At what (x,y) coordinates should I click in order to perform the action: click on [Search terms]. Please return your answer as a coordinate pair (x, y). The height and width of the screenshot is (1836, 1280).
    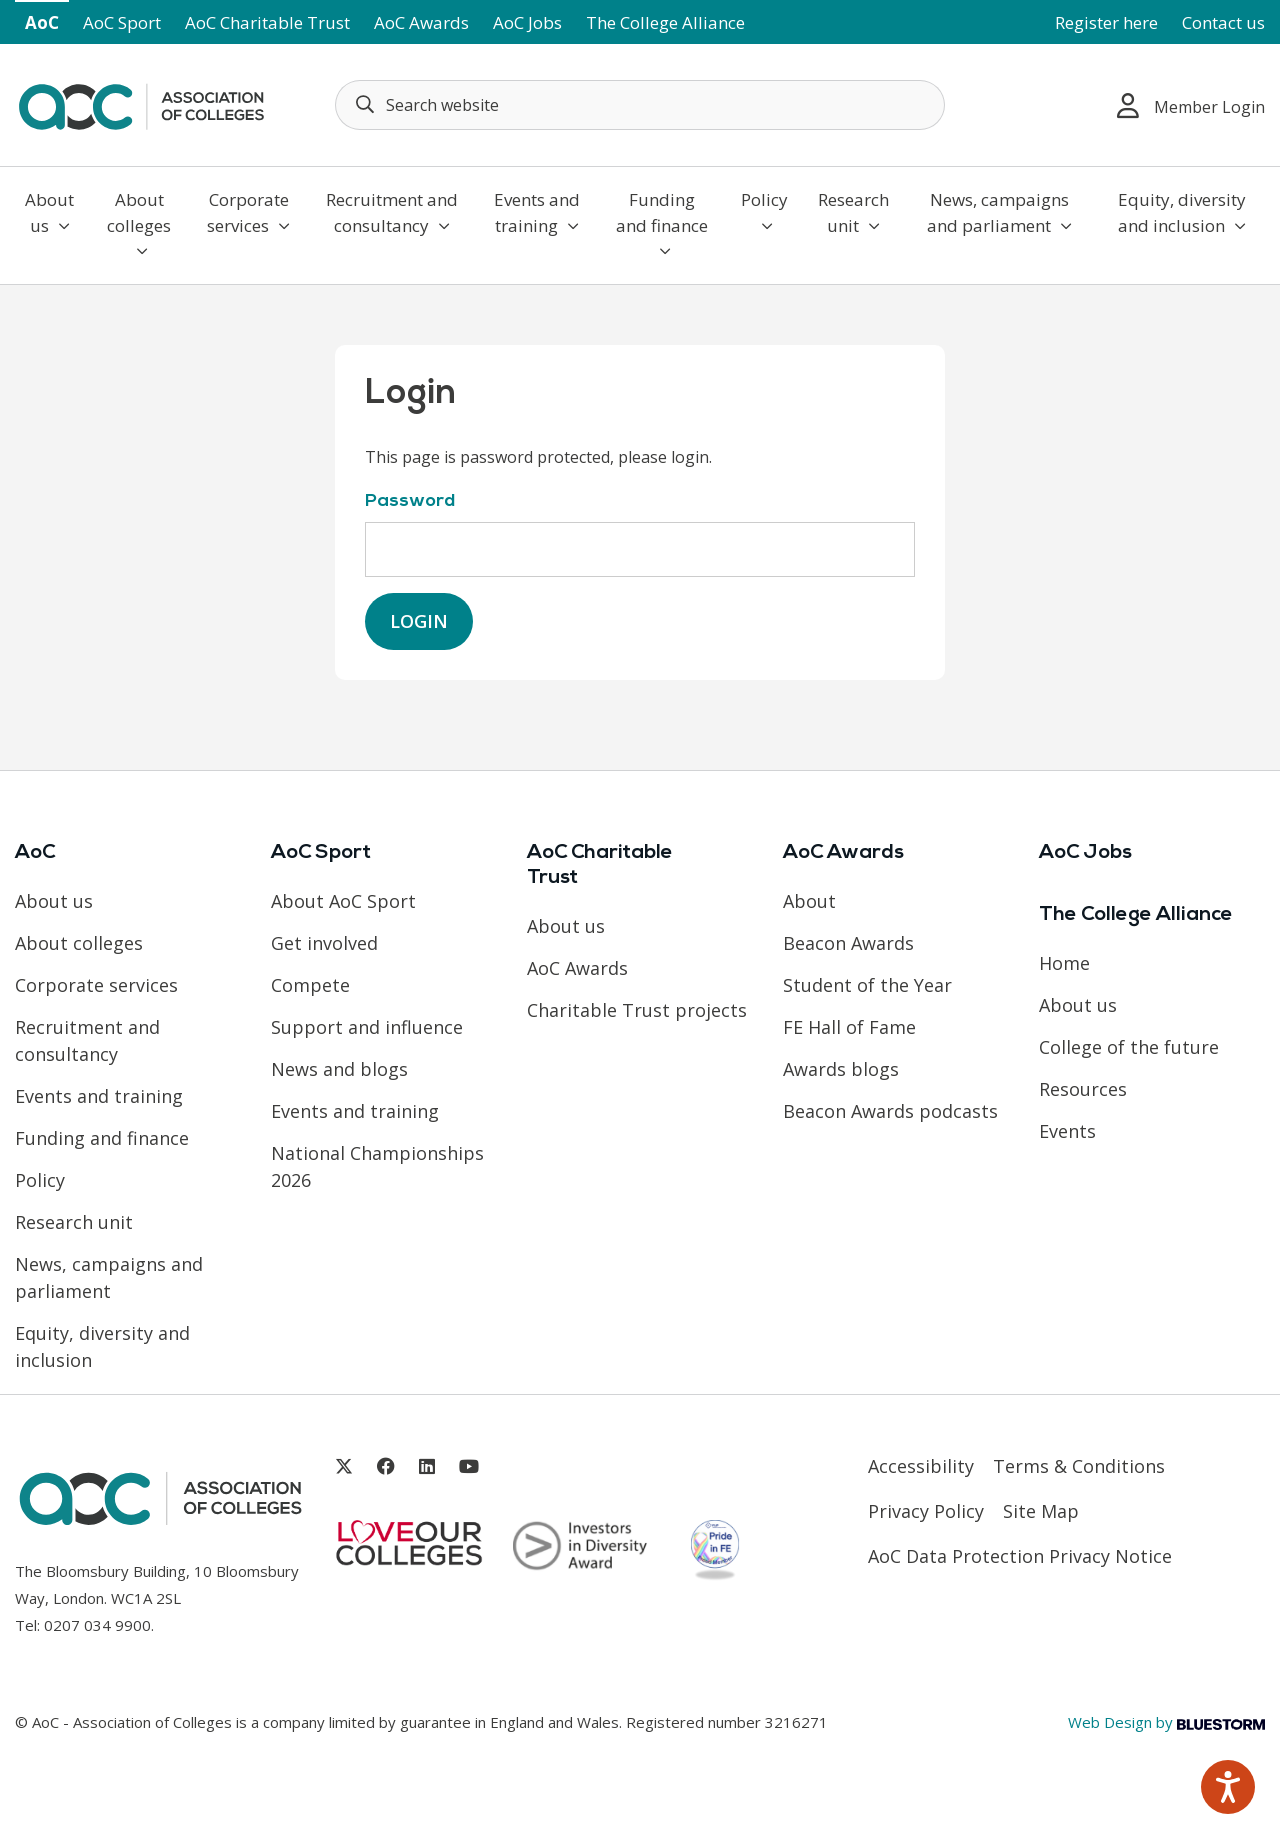
    Looking at the image, I should click on (640, 105).